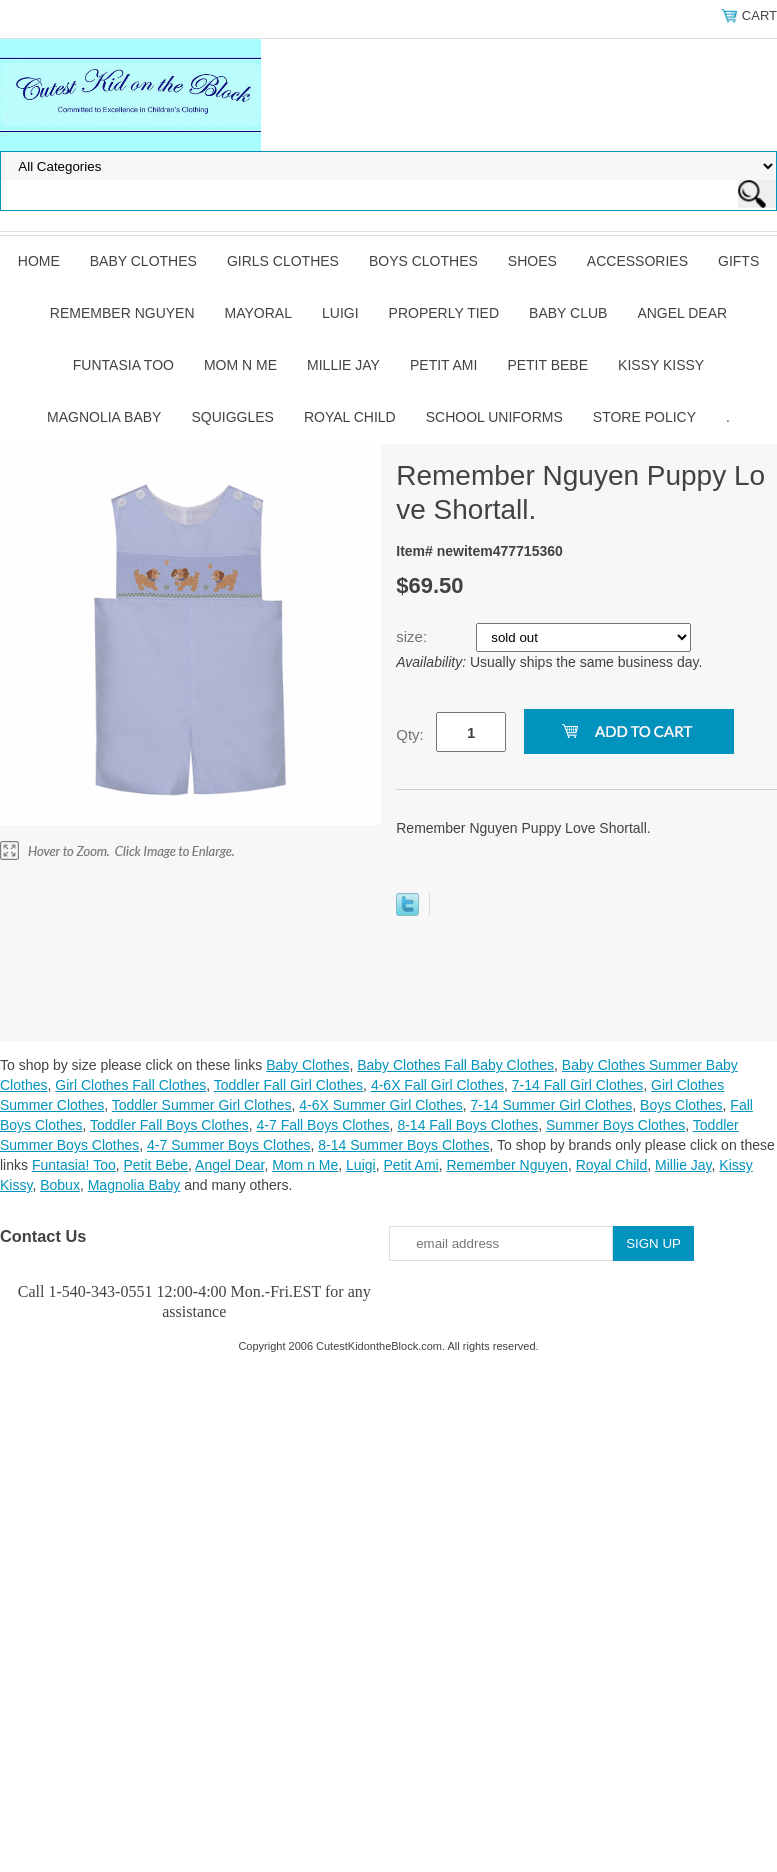 Image resolution: width=777 pixels, height=1872 pixels. Describe the element at coordinates (423, 261) in the screenshot. I see `Boys Clothes` at that location.